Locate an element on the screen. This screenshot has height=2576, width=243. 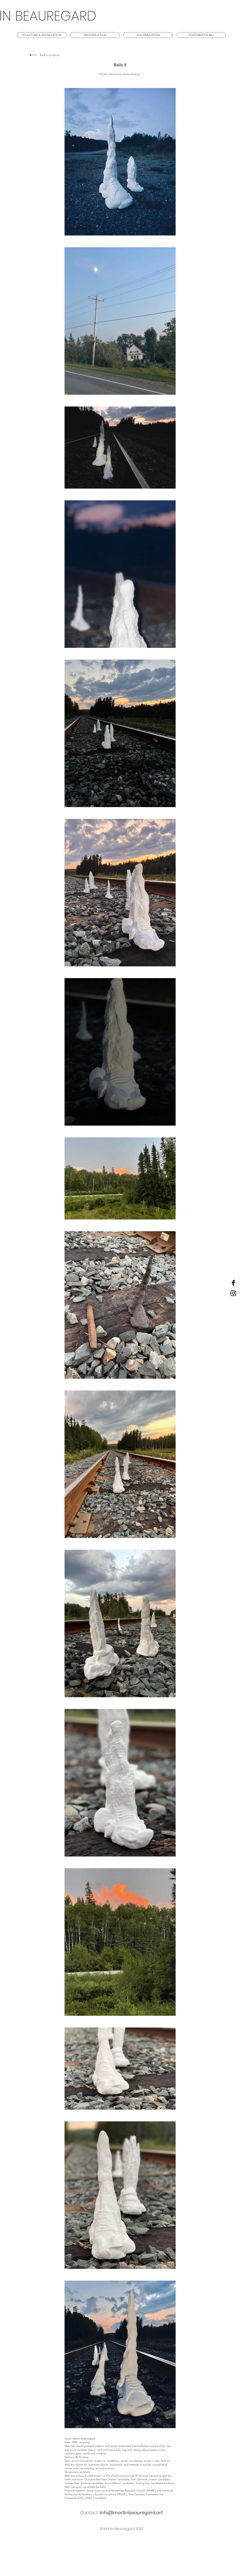
[Facebook] is located at coordinates (233, 1283).